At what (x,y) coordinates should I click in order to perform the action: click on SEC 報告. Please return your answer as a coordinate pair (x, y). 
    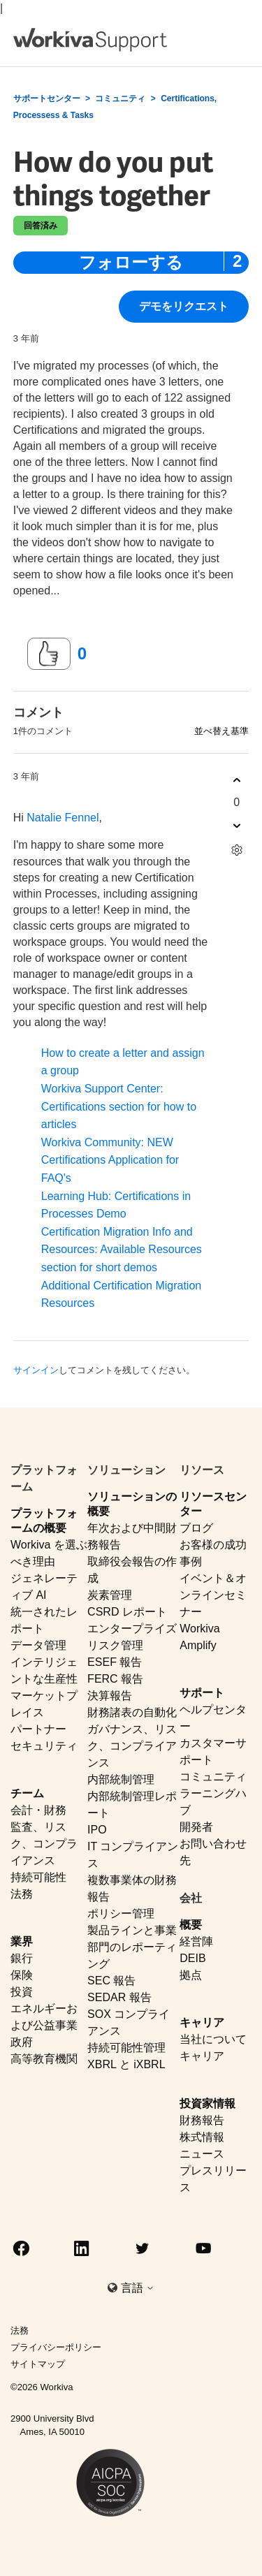
    Looking at the image, I should click on (111, 1980).